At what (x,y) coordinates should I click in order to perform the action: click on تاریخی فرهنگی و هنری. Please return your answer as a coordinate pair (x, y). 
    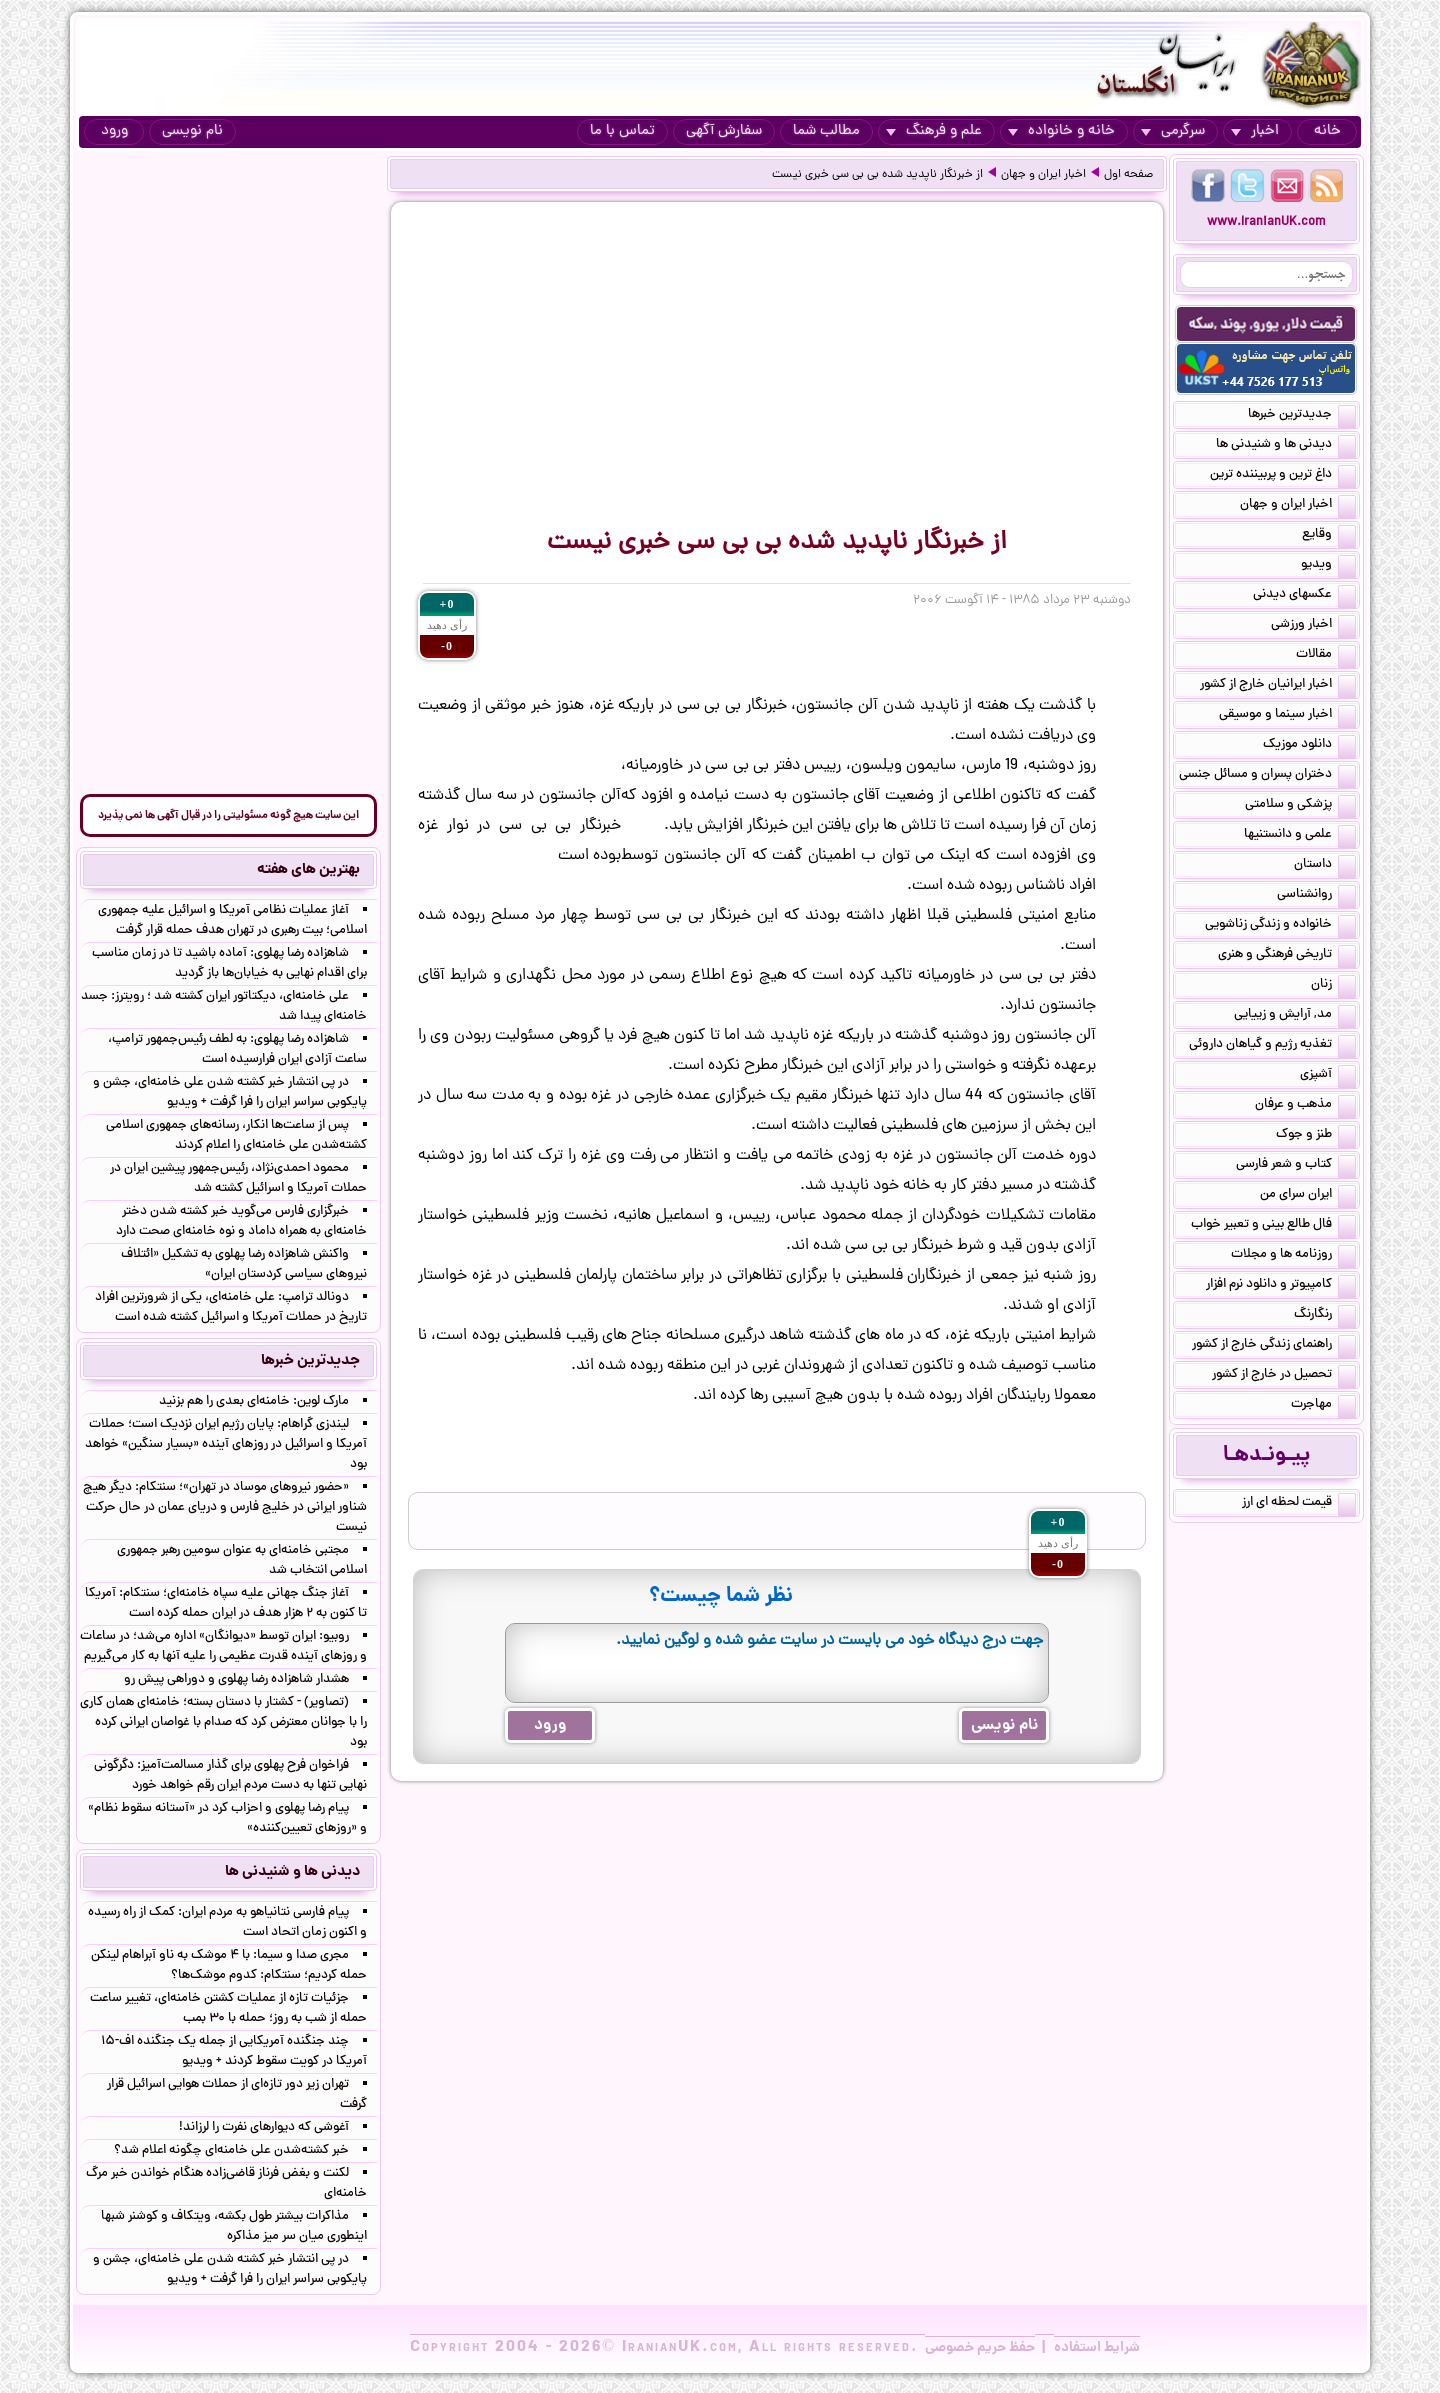
    Looking at the image, I should click on (1287, 956).